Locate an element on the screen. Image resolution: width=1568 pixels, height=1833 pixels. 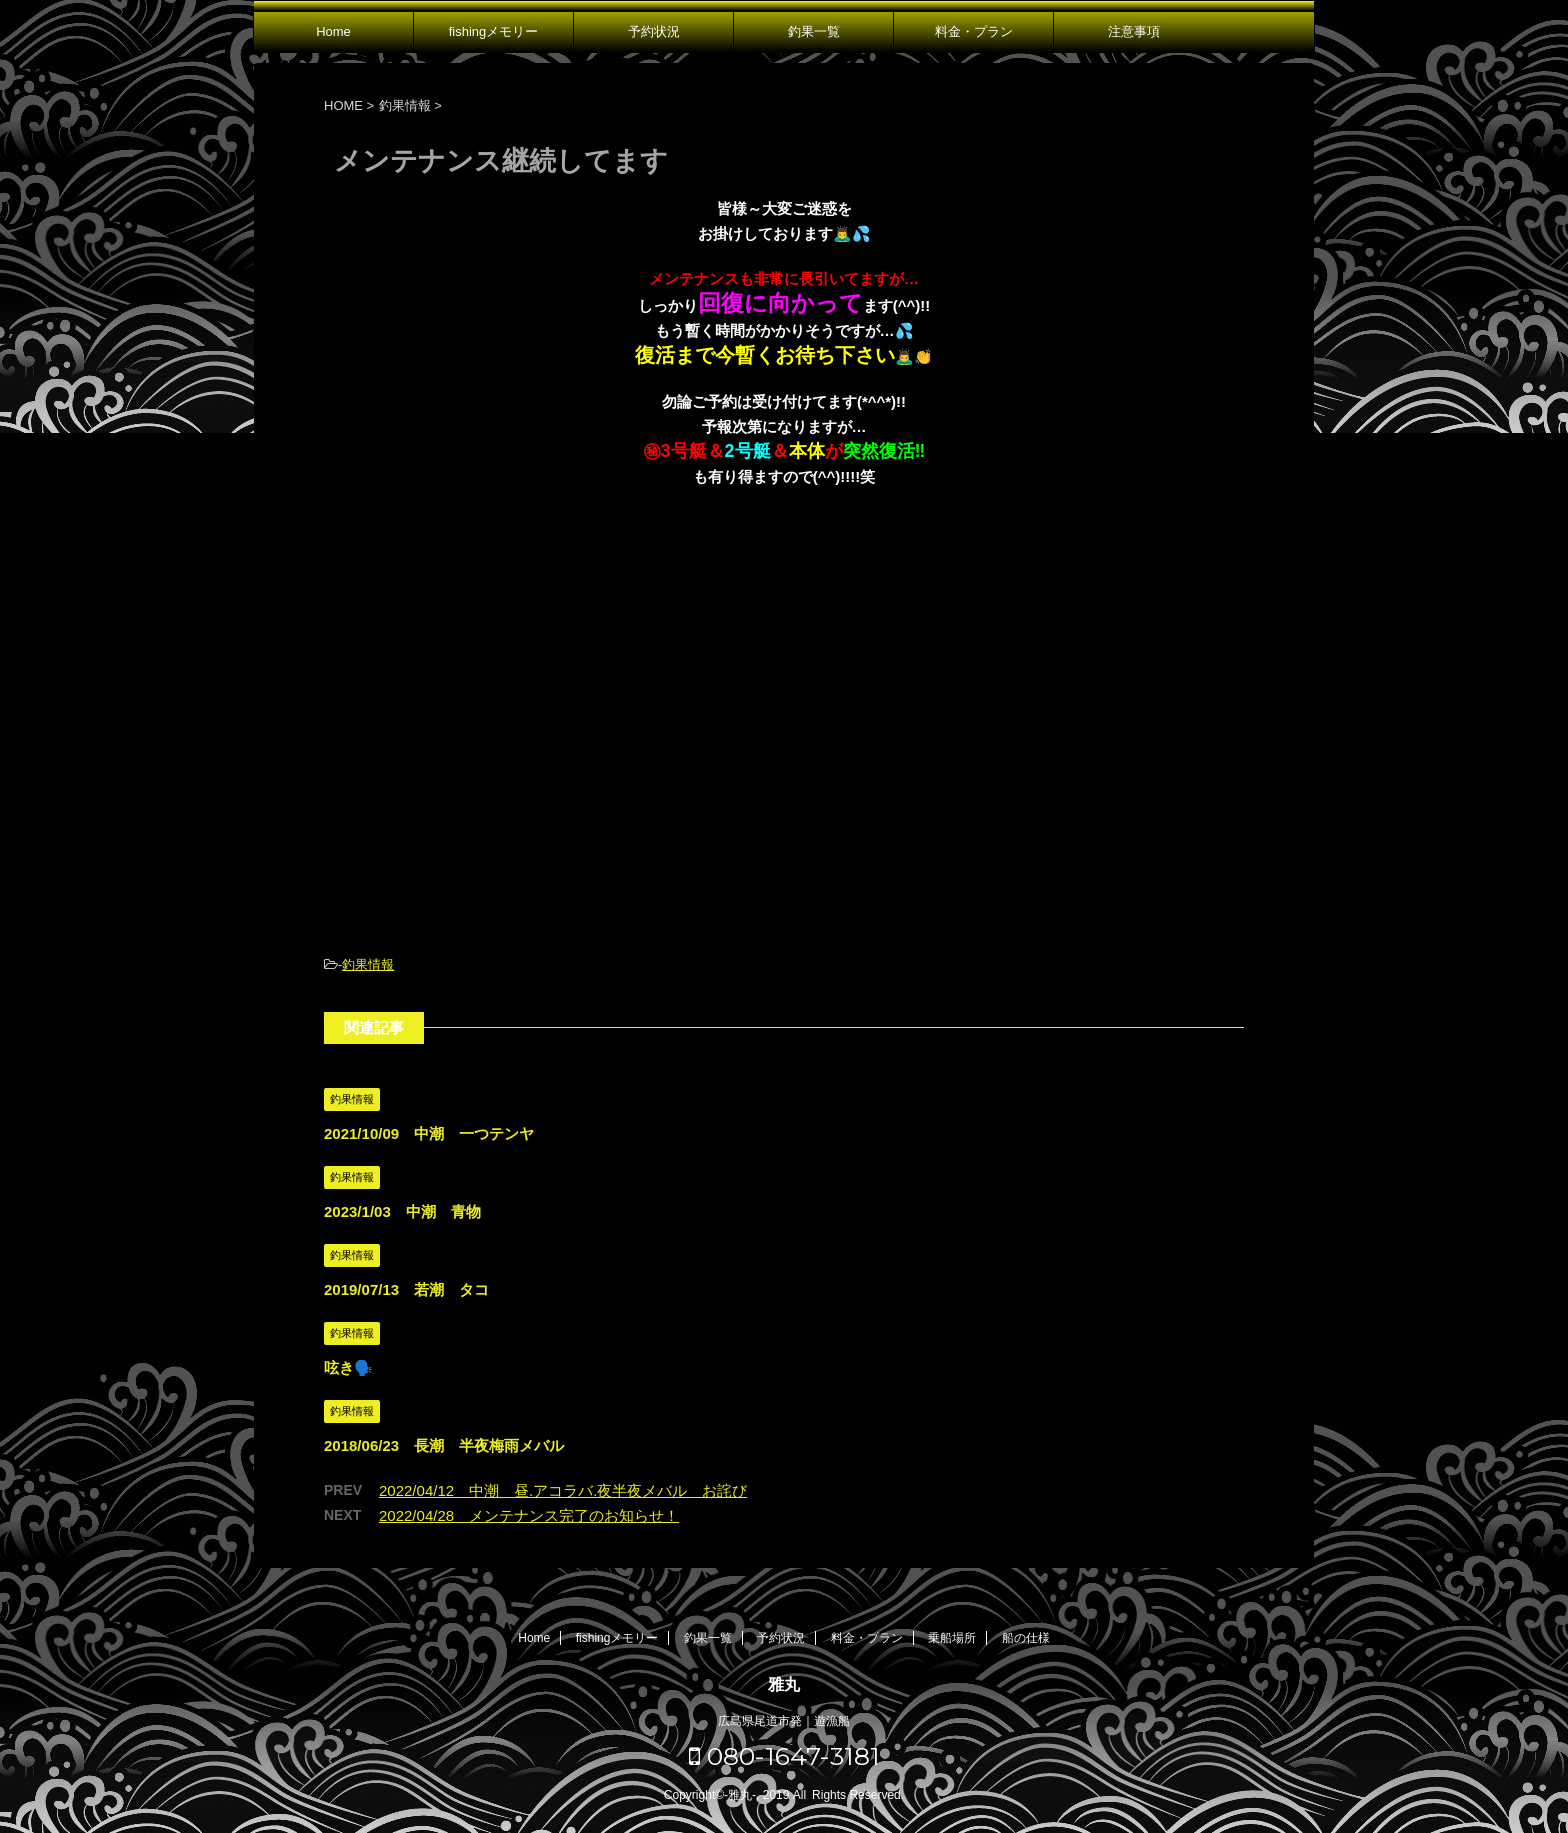
船の仕様 is located at coordinates (1026, 1638).